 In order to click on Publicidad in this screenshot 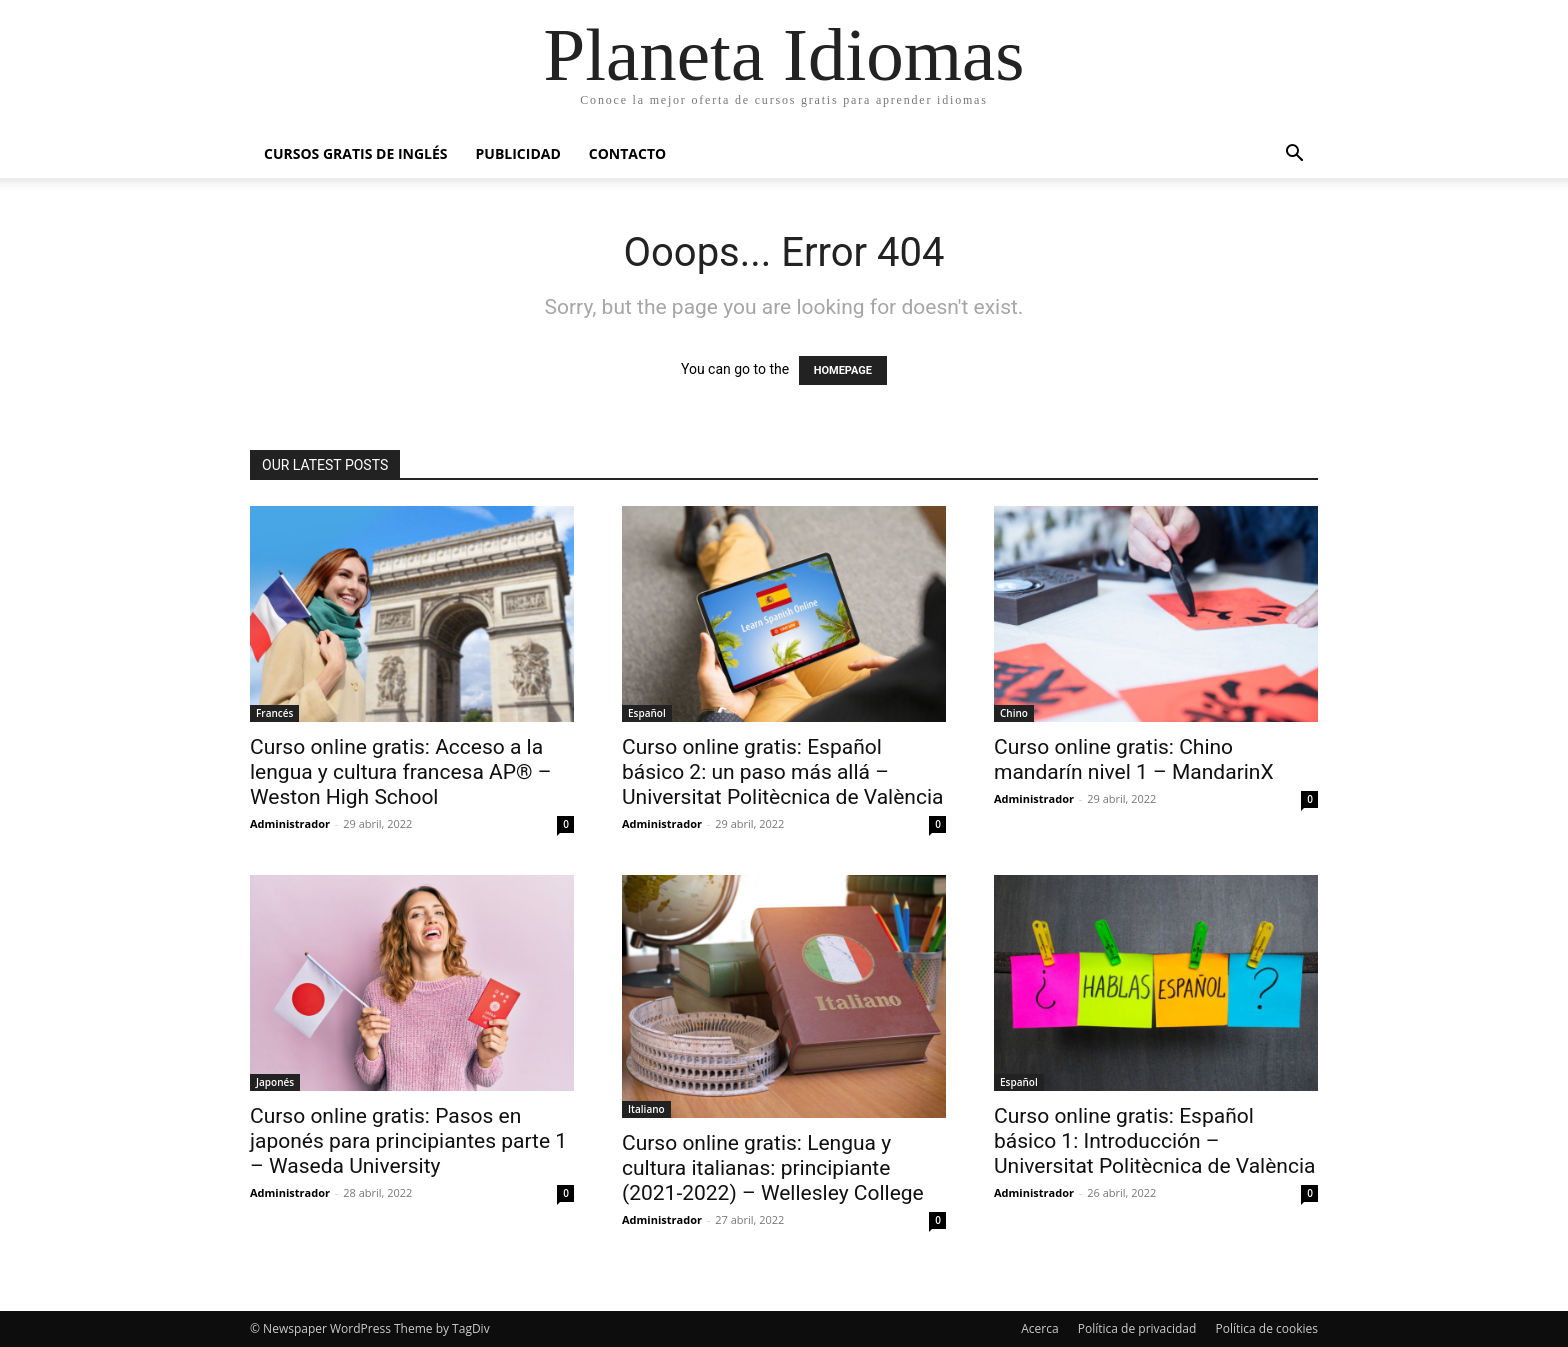, I will do `click(518, 153)`.